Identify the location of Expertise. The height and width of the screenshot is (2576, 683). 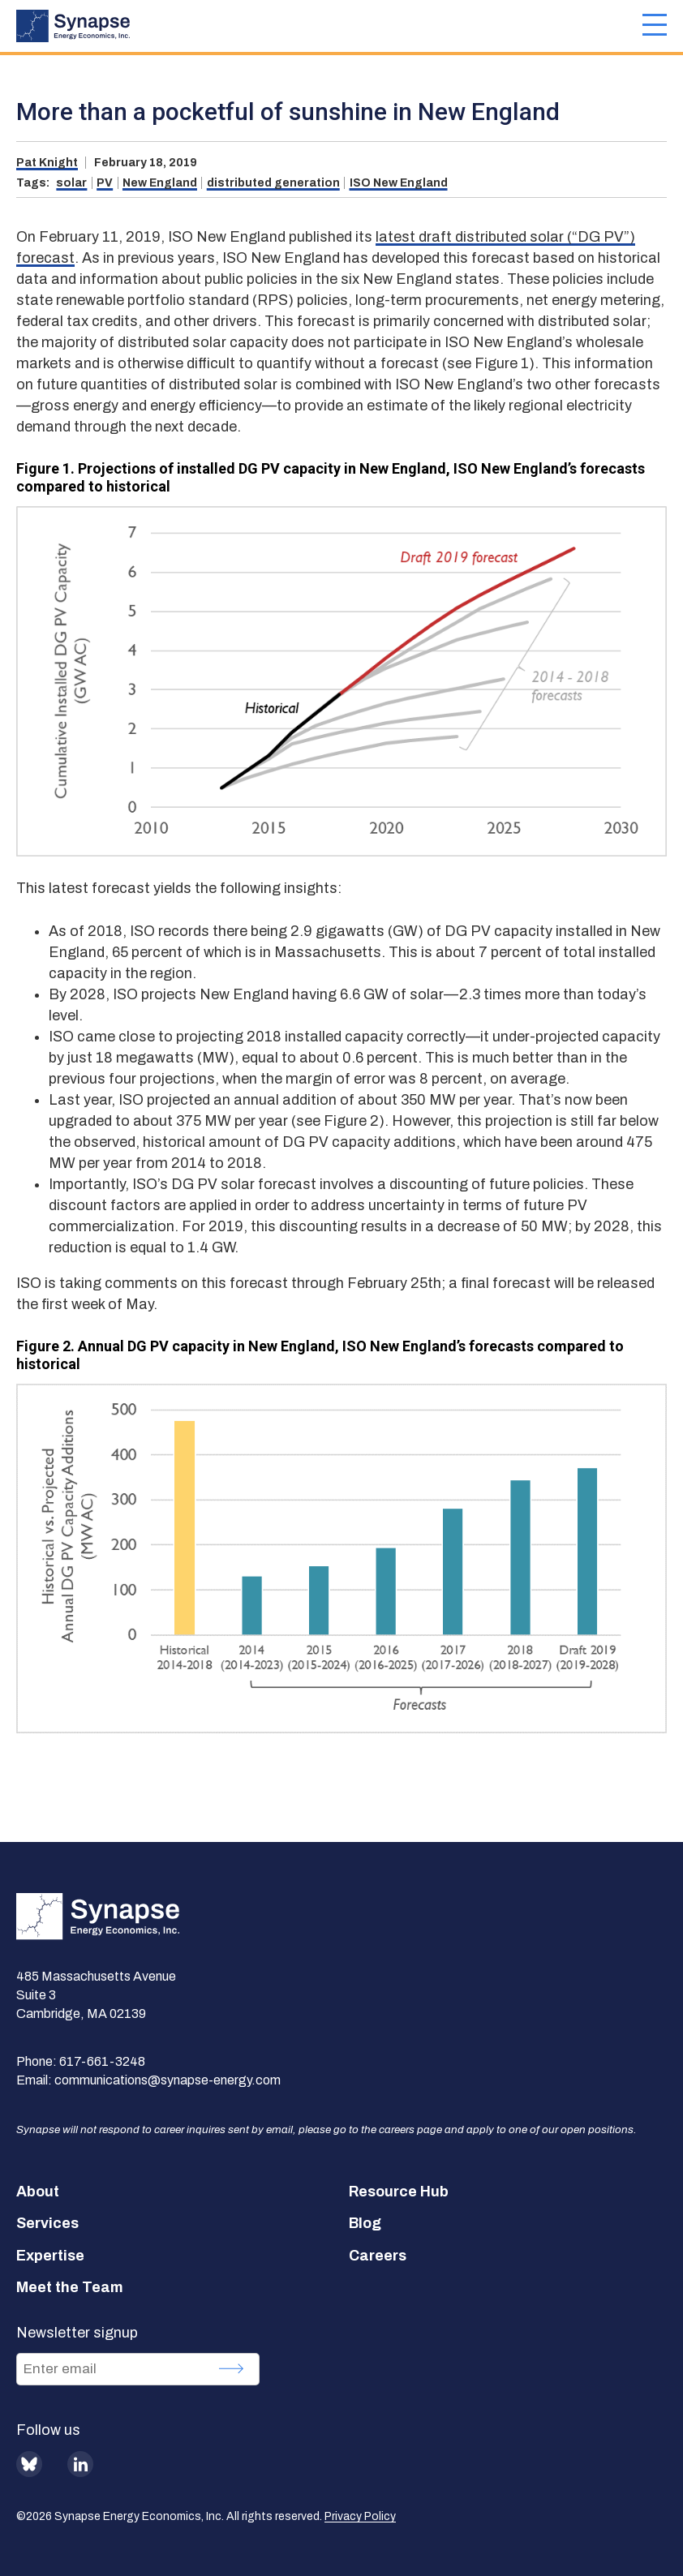
(50, 2256).